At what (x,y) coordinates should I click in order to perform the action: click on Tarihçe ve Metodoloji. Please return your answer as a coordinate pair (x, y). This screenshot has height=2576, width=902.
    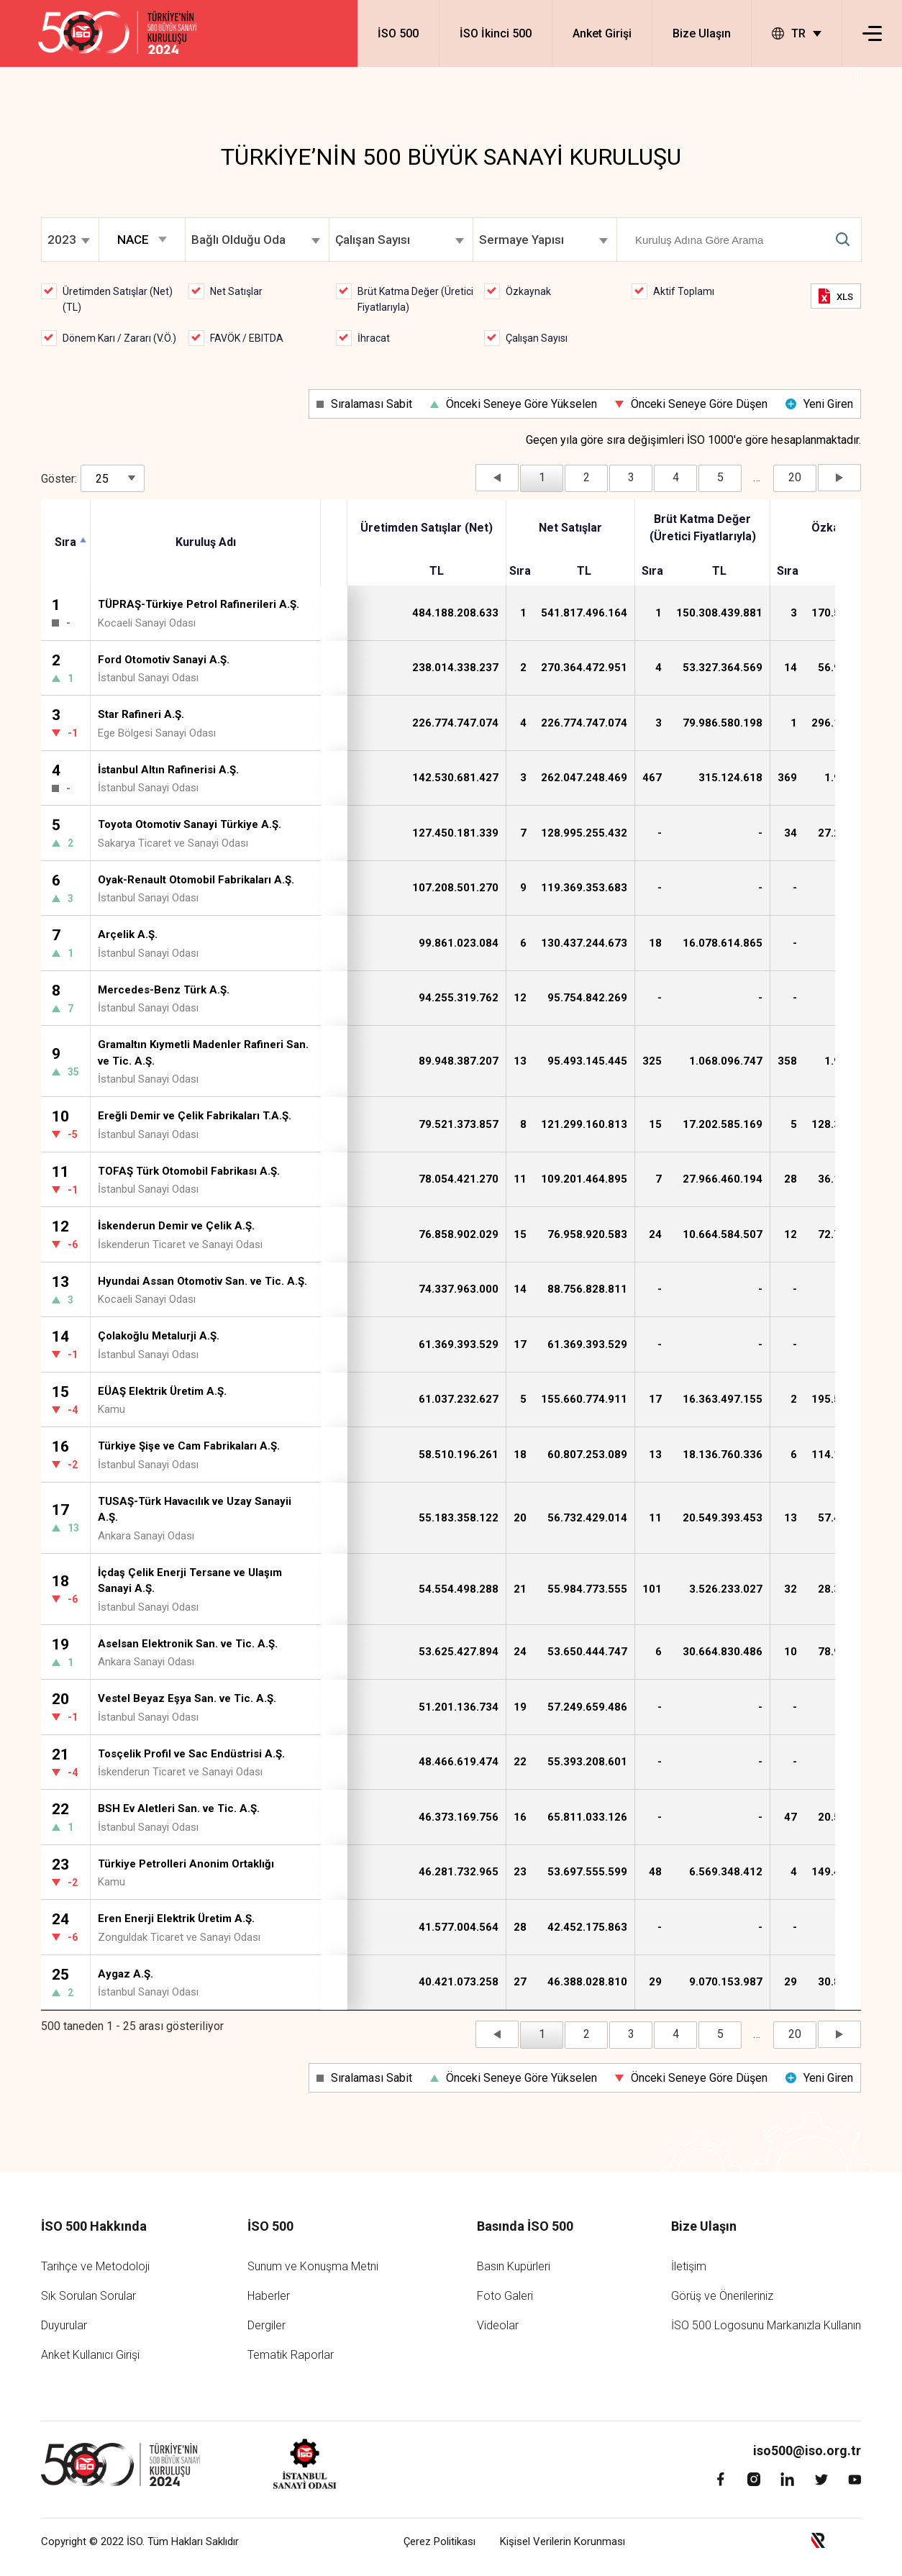
    Looking at the image, I should click on (95, 2266).